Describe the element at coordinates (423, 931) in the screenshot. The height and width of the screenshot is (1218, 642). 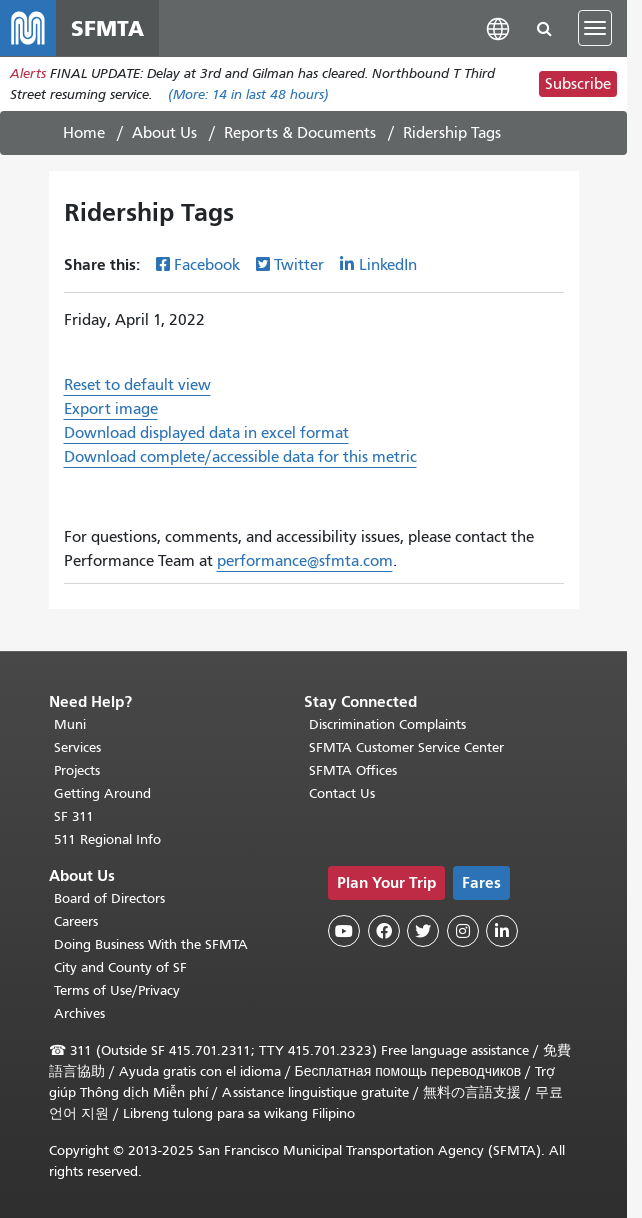
I see ` [SFMTA Twitter page]` at that location.